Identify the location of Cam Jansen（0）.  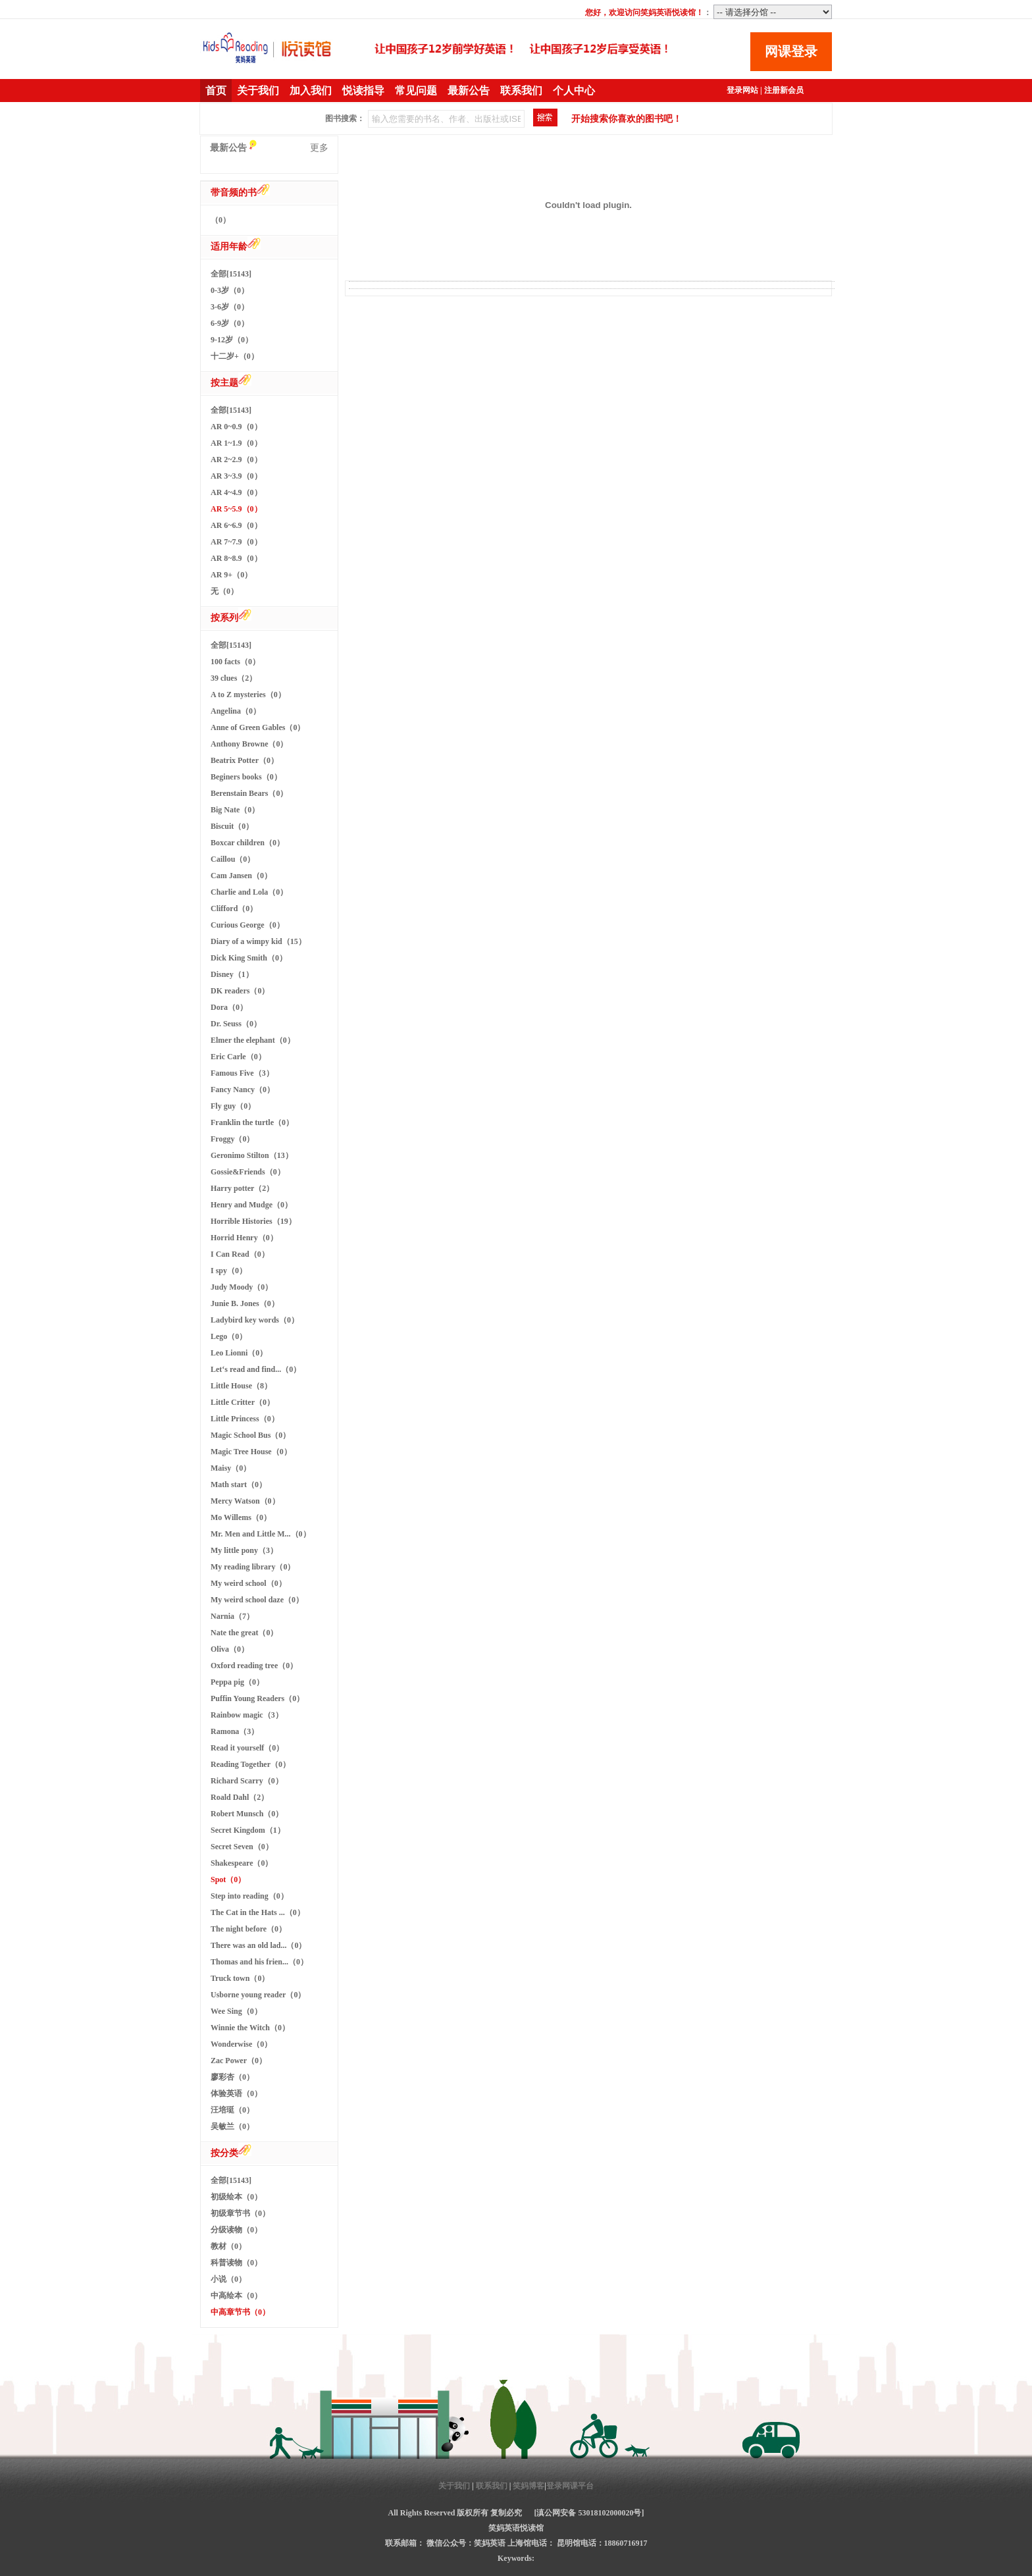
(241, 875).